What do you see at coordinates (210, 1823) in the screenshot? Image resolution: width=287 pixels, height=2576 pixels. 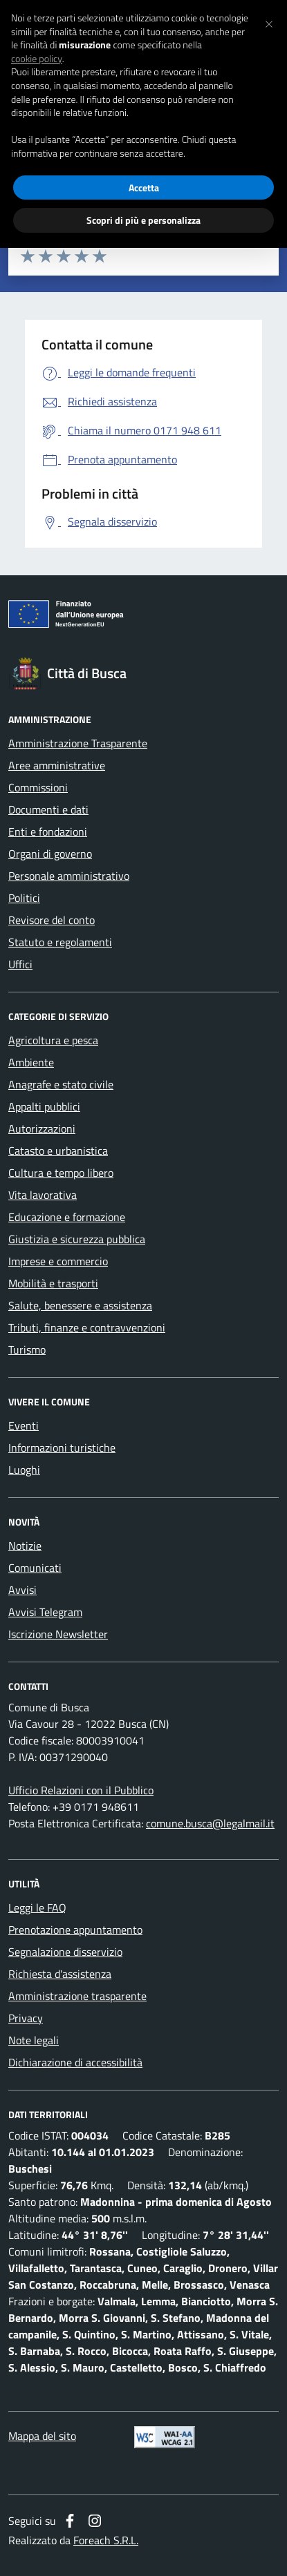 I see `comune.busca@legalmail.it` at bounding box center [210, 1823].